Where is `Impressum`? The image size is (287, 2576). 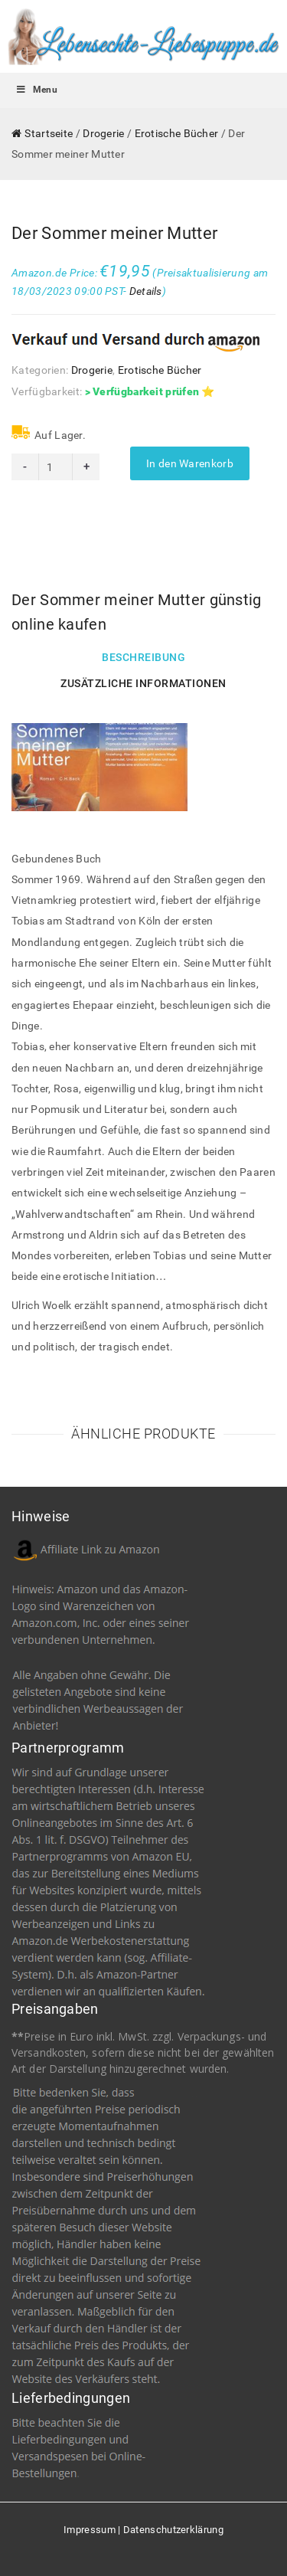 Impressum is located at coordinates (90, 2529).